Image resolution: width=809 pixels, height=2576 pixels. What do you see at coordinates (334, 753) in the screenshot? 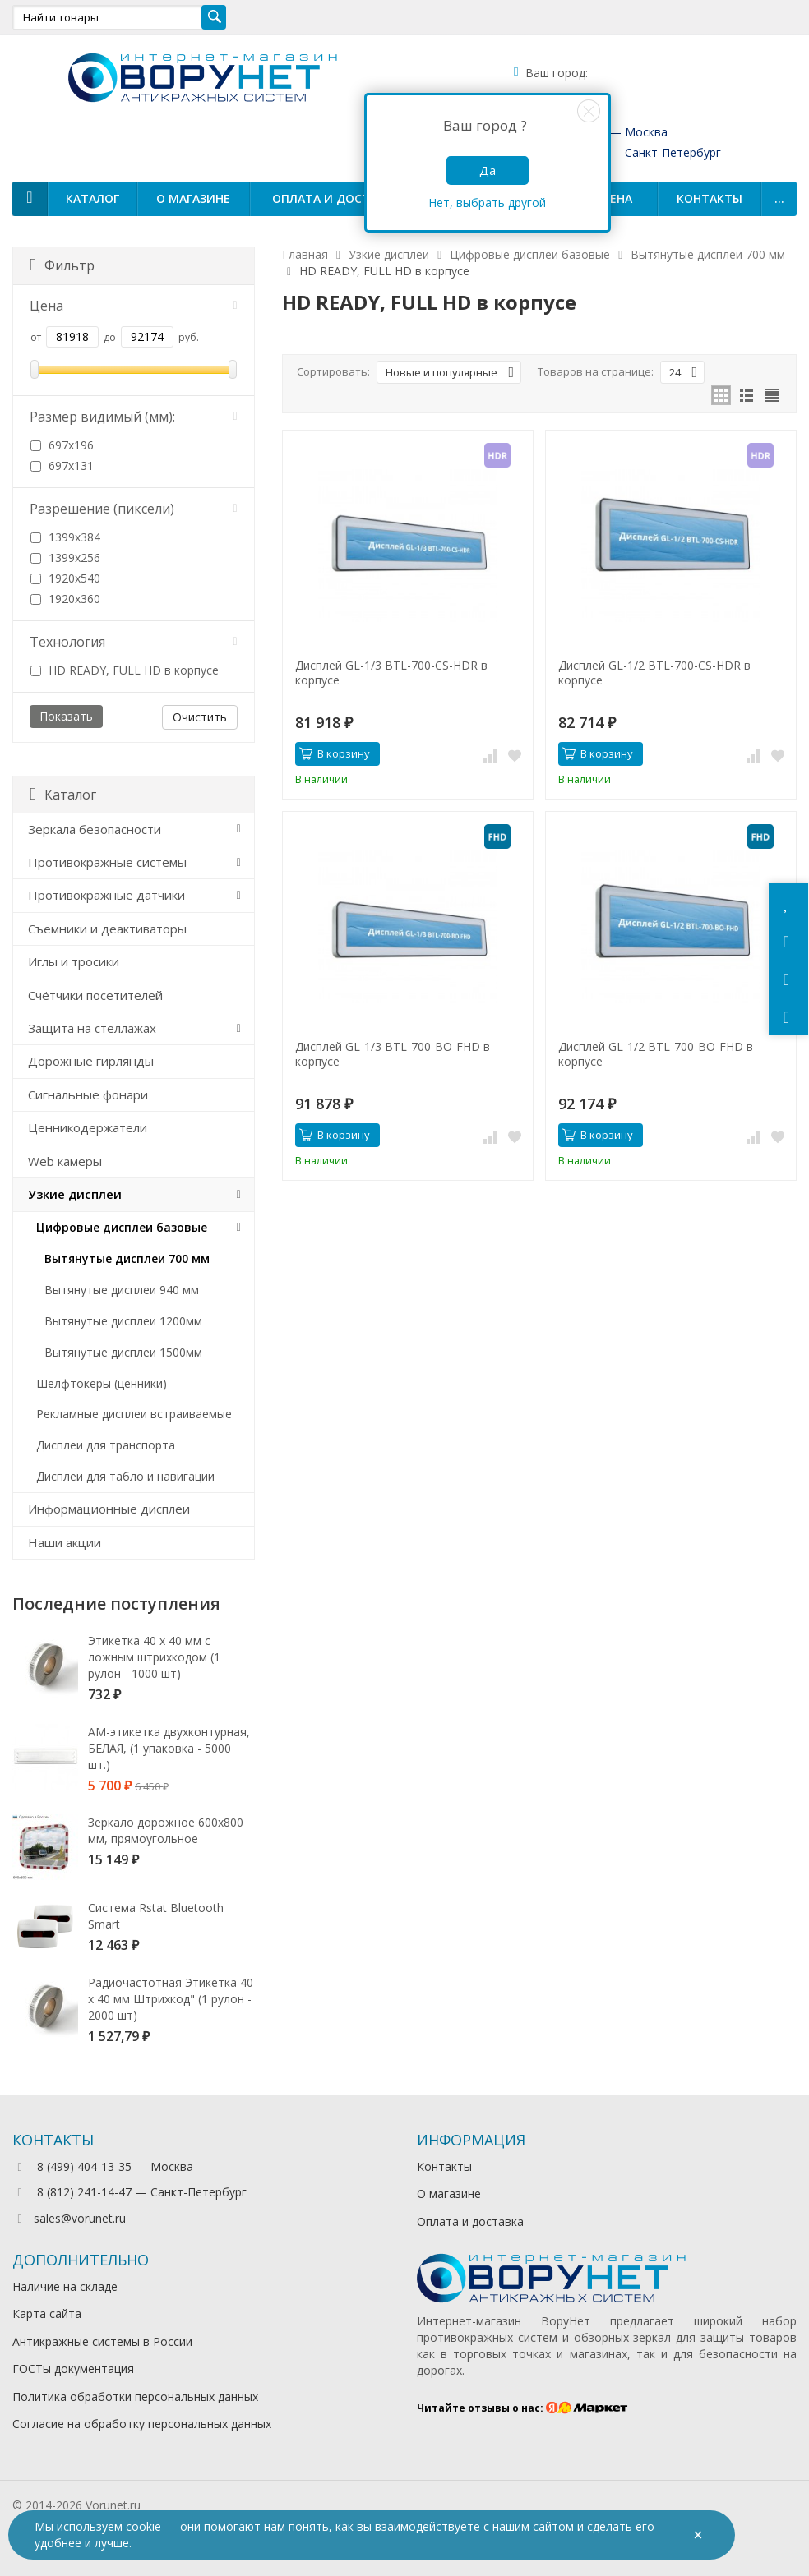
I see `В корзину` at bounding box center [334, 753].